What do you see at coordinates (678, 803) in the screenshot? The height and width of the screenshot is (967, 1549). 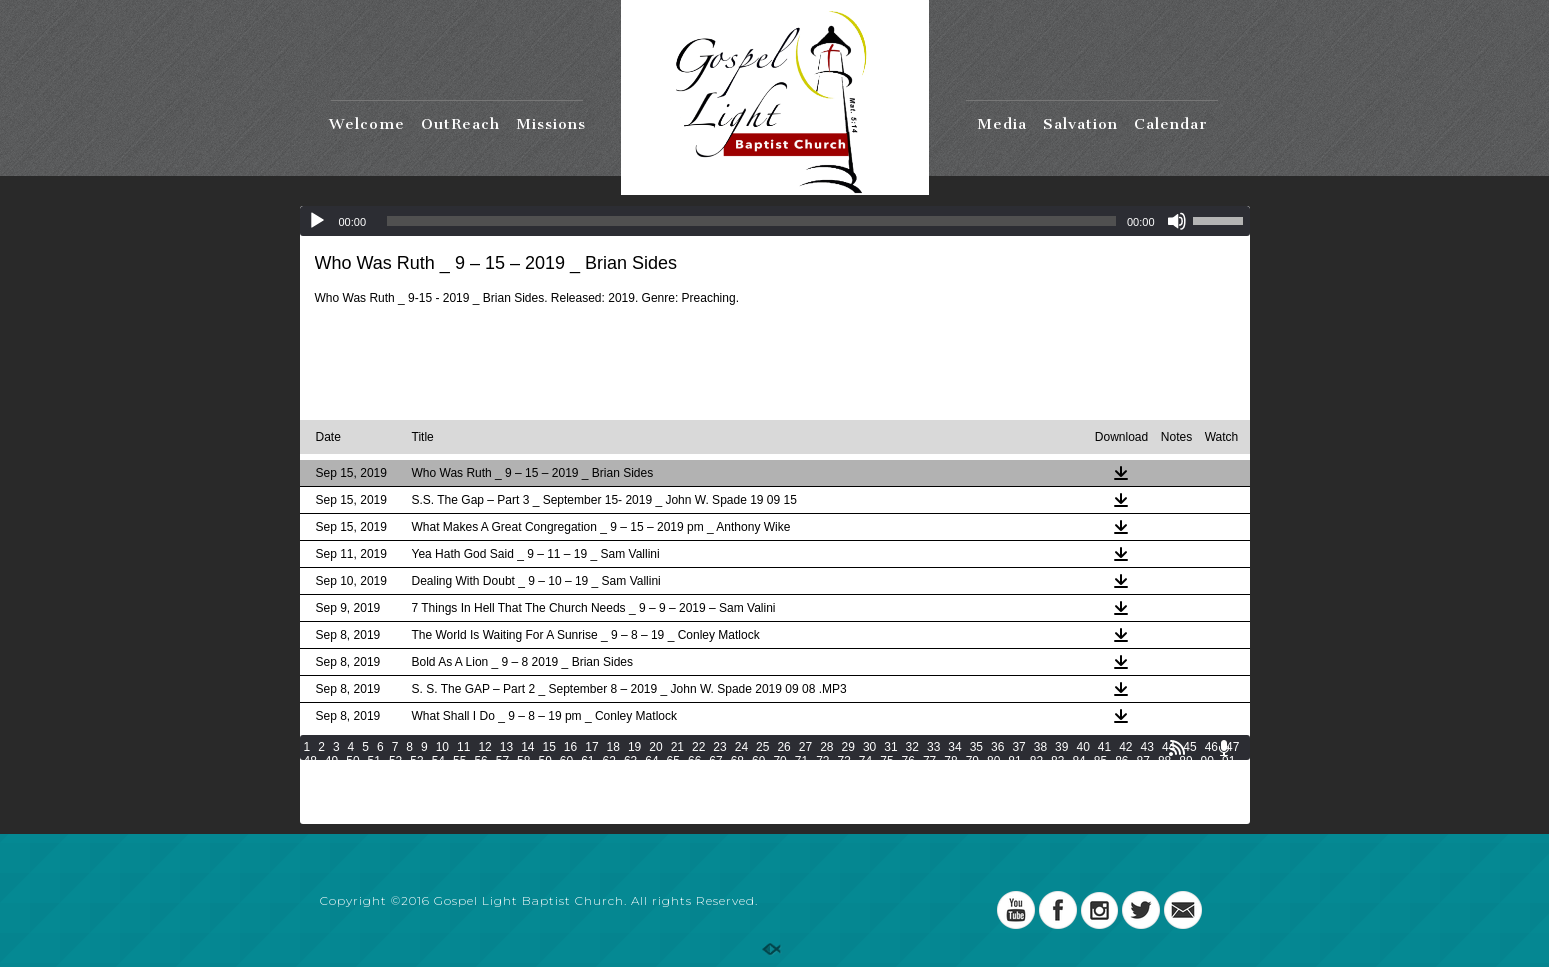 I see `173` at bounding box center [678, 803].